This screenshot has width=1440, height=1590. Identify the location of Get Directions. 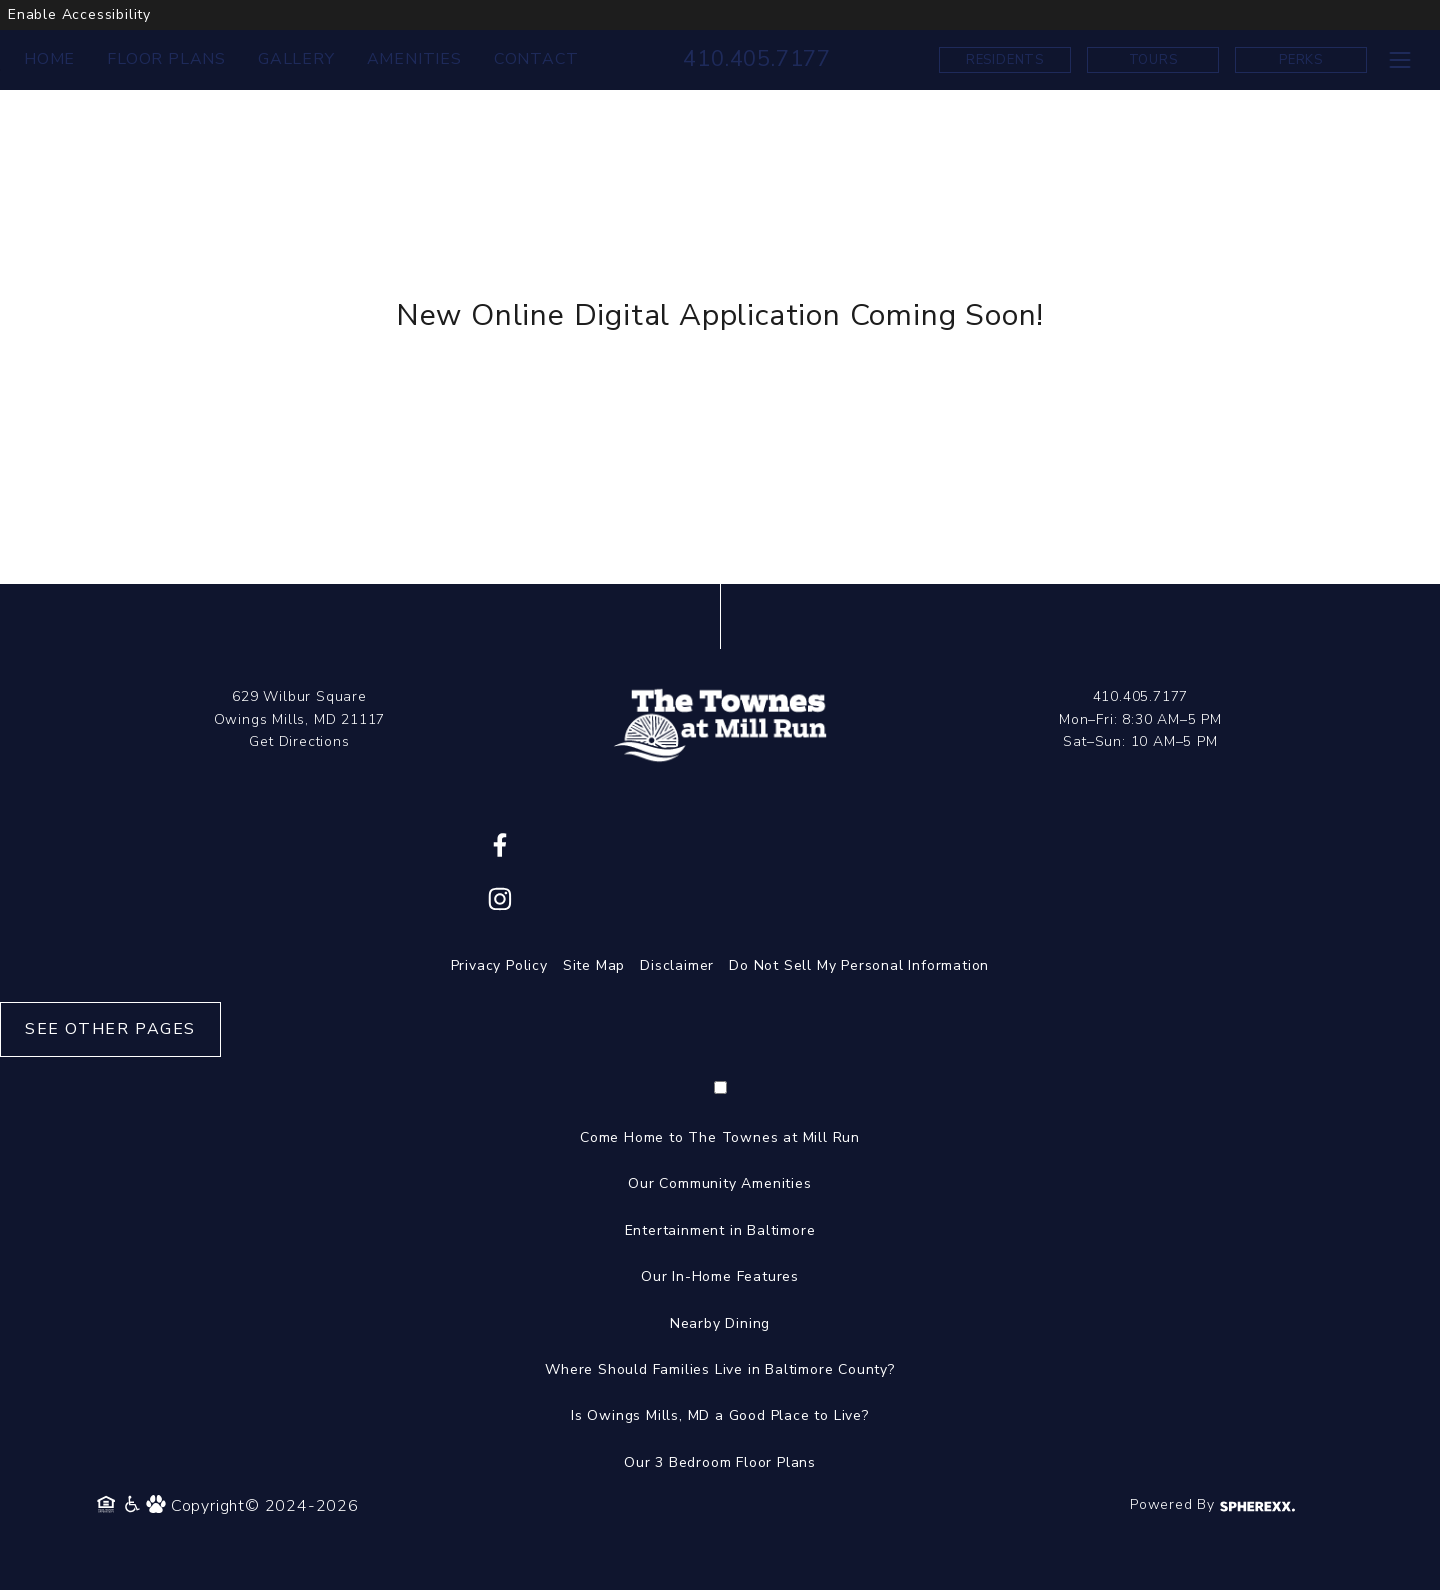
(299, 741).